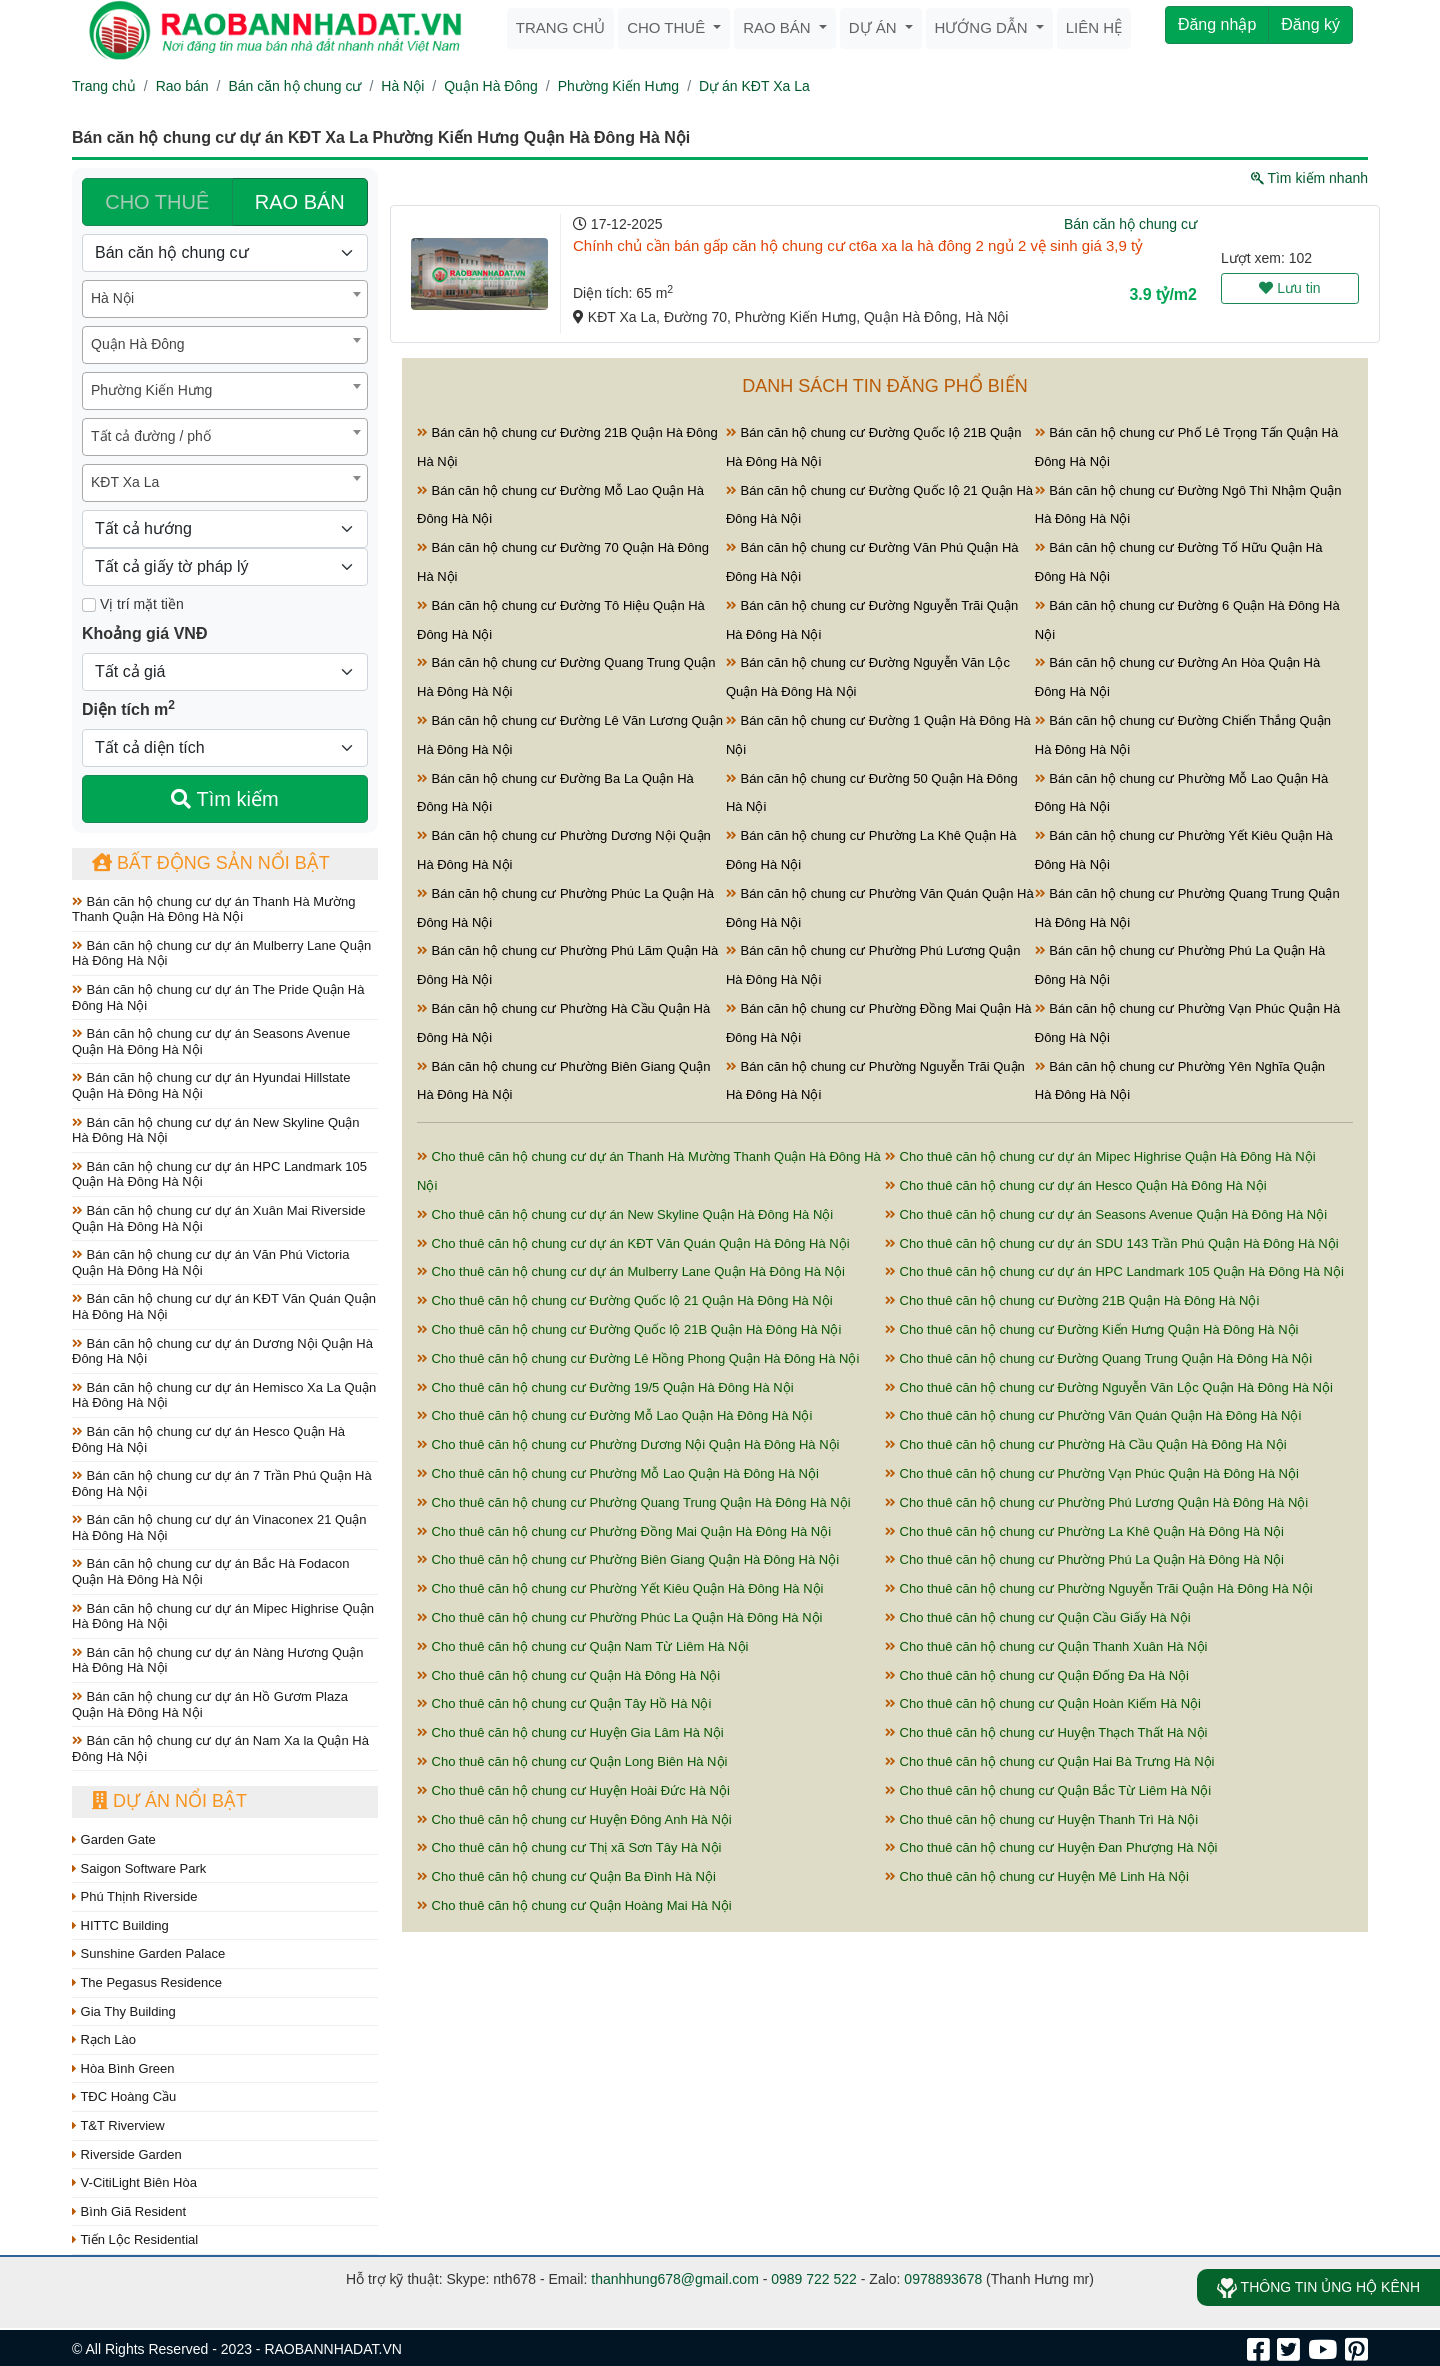 Image resolution: width=1440 pixels, height=2366 pixels. I want to click on Cho thuê căn hộ chung cư dự án Hesco Quận Hà Đông Hà Nội, so click(1076, 1185).